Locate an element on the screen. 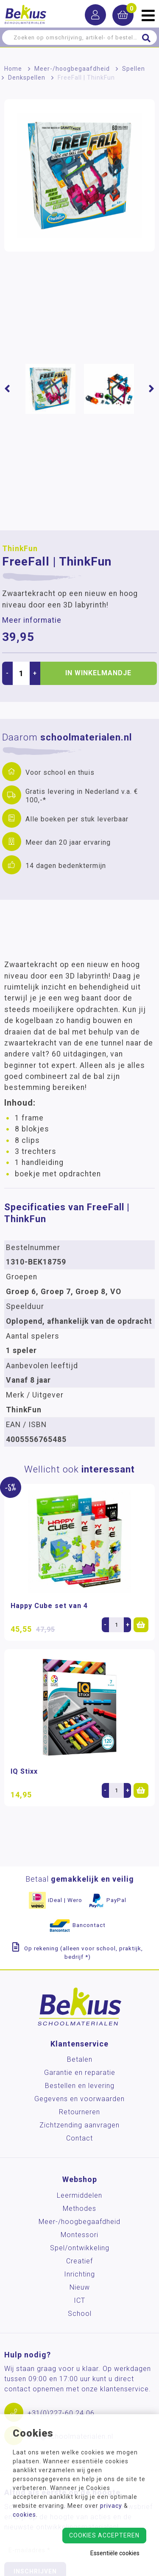  privacy is located at coordinates (111, 2505).